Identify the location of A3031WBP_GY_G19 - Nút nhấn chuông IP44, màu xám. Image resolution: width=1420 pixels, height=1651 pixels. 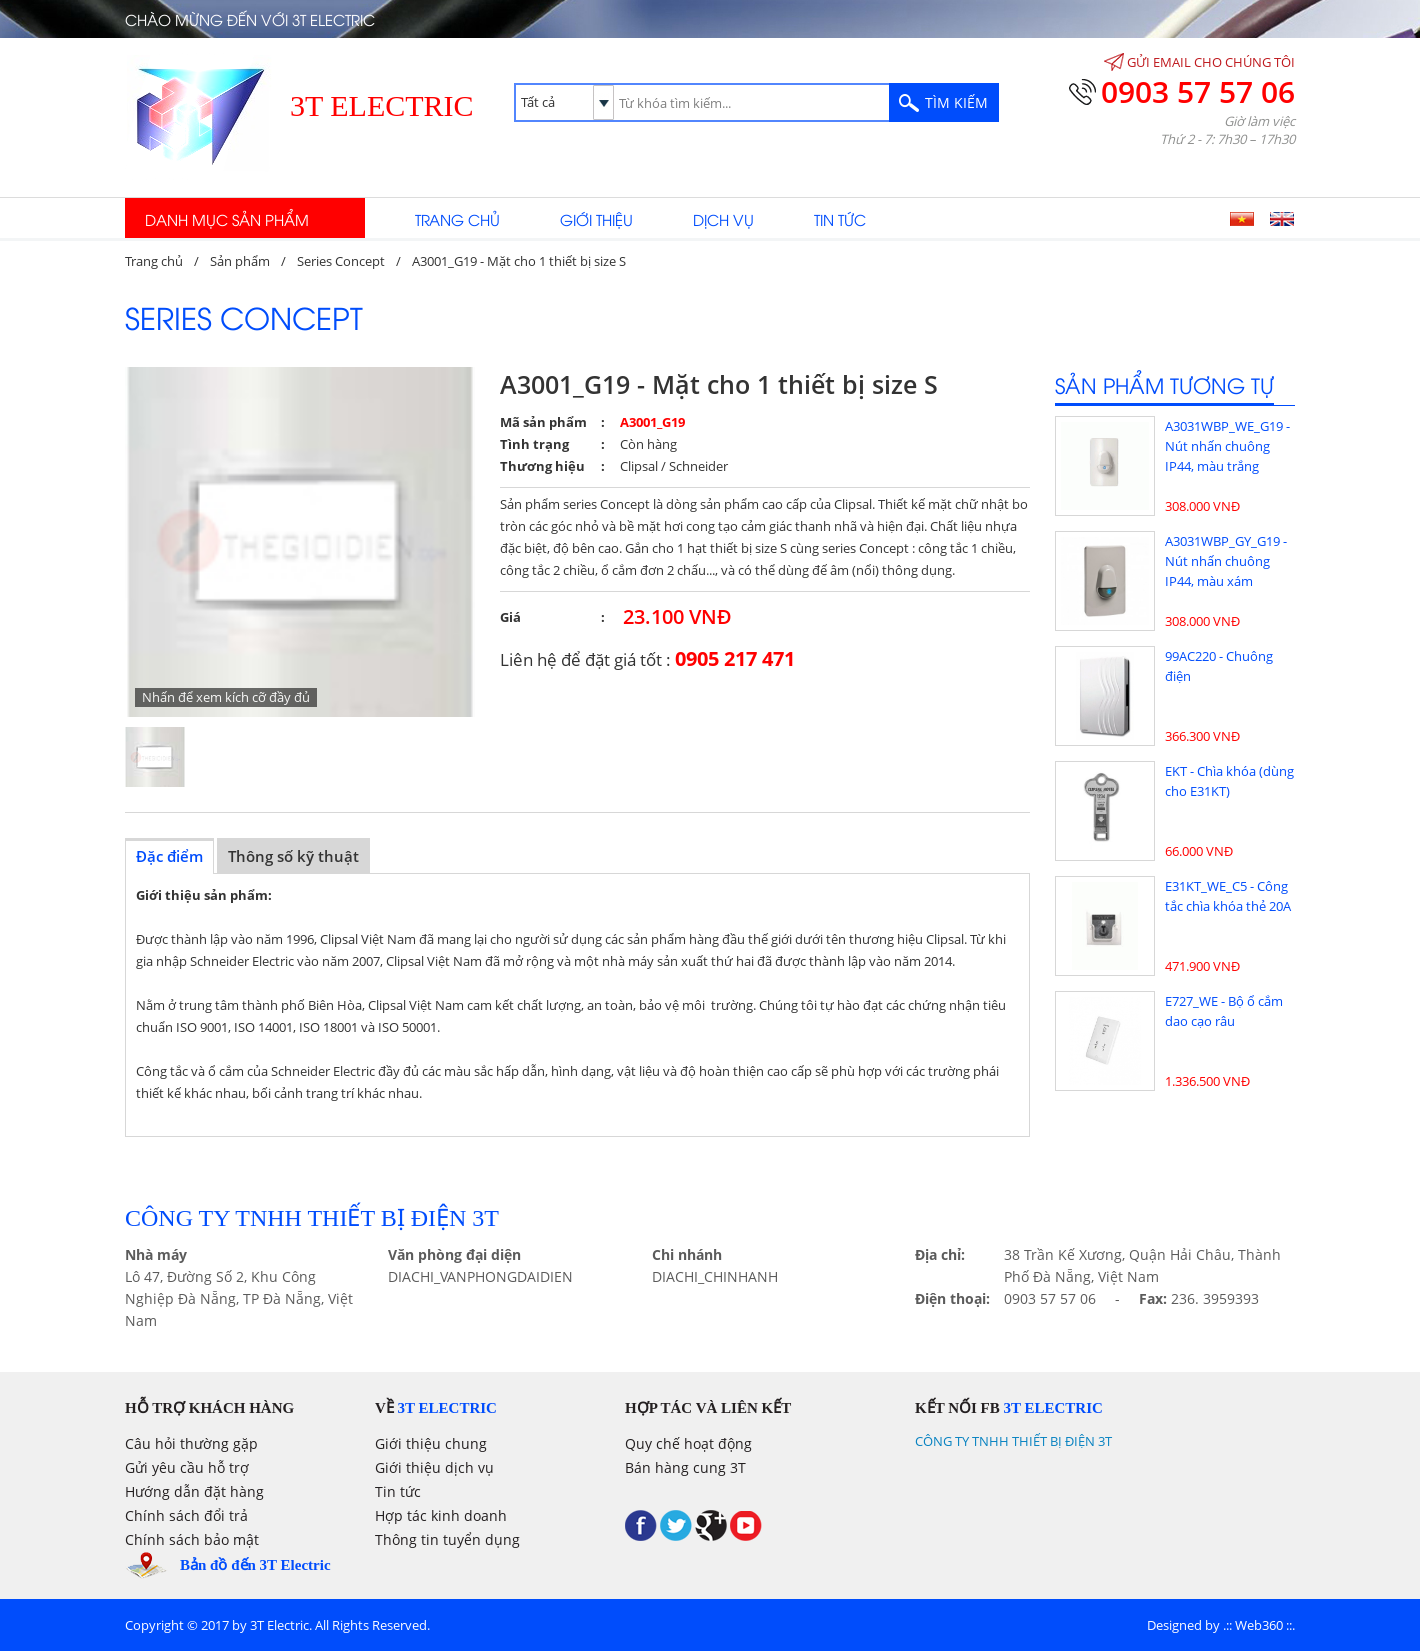
(1226, 561).